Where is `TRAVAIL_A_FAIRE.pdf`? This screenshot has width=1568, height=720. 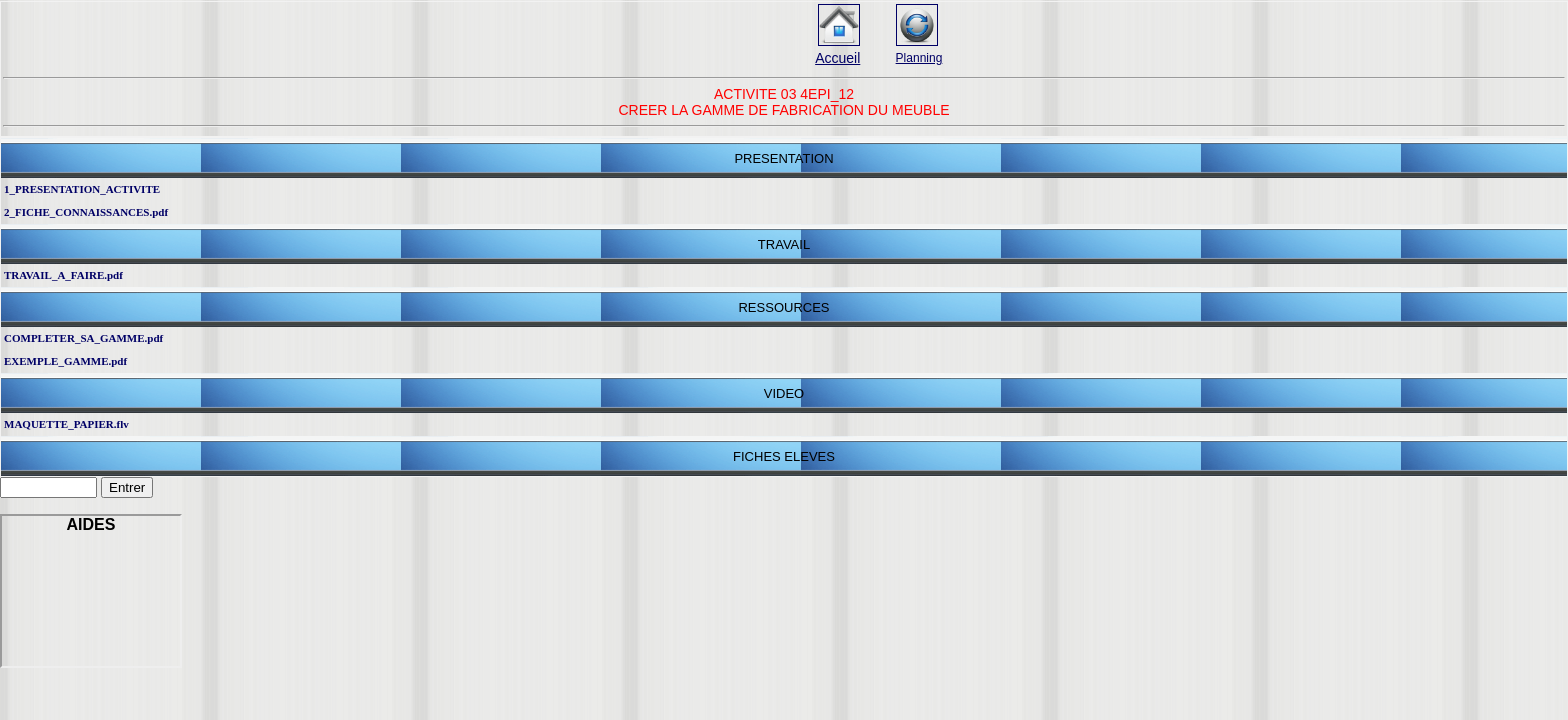
TRAVAIL_A_FAIRE.pdf is located at coordinates (63, 275).